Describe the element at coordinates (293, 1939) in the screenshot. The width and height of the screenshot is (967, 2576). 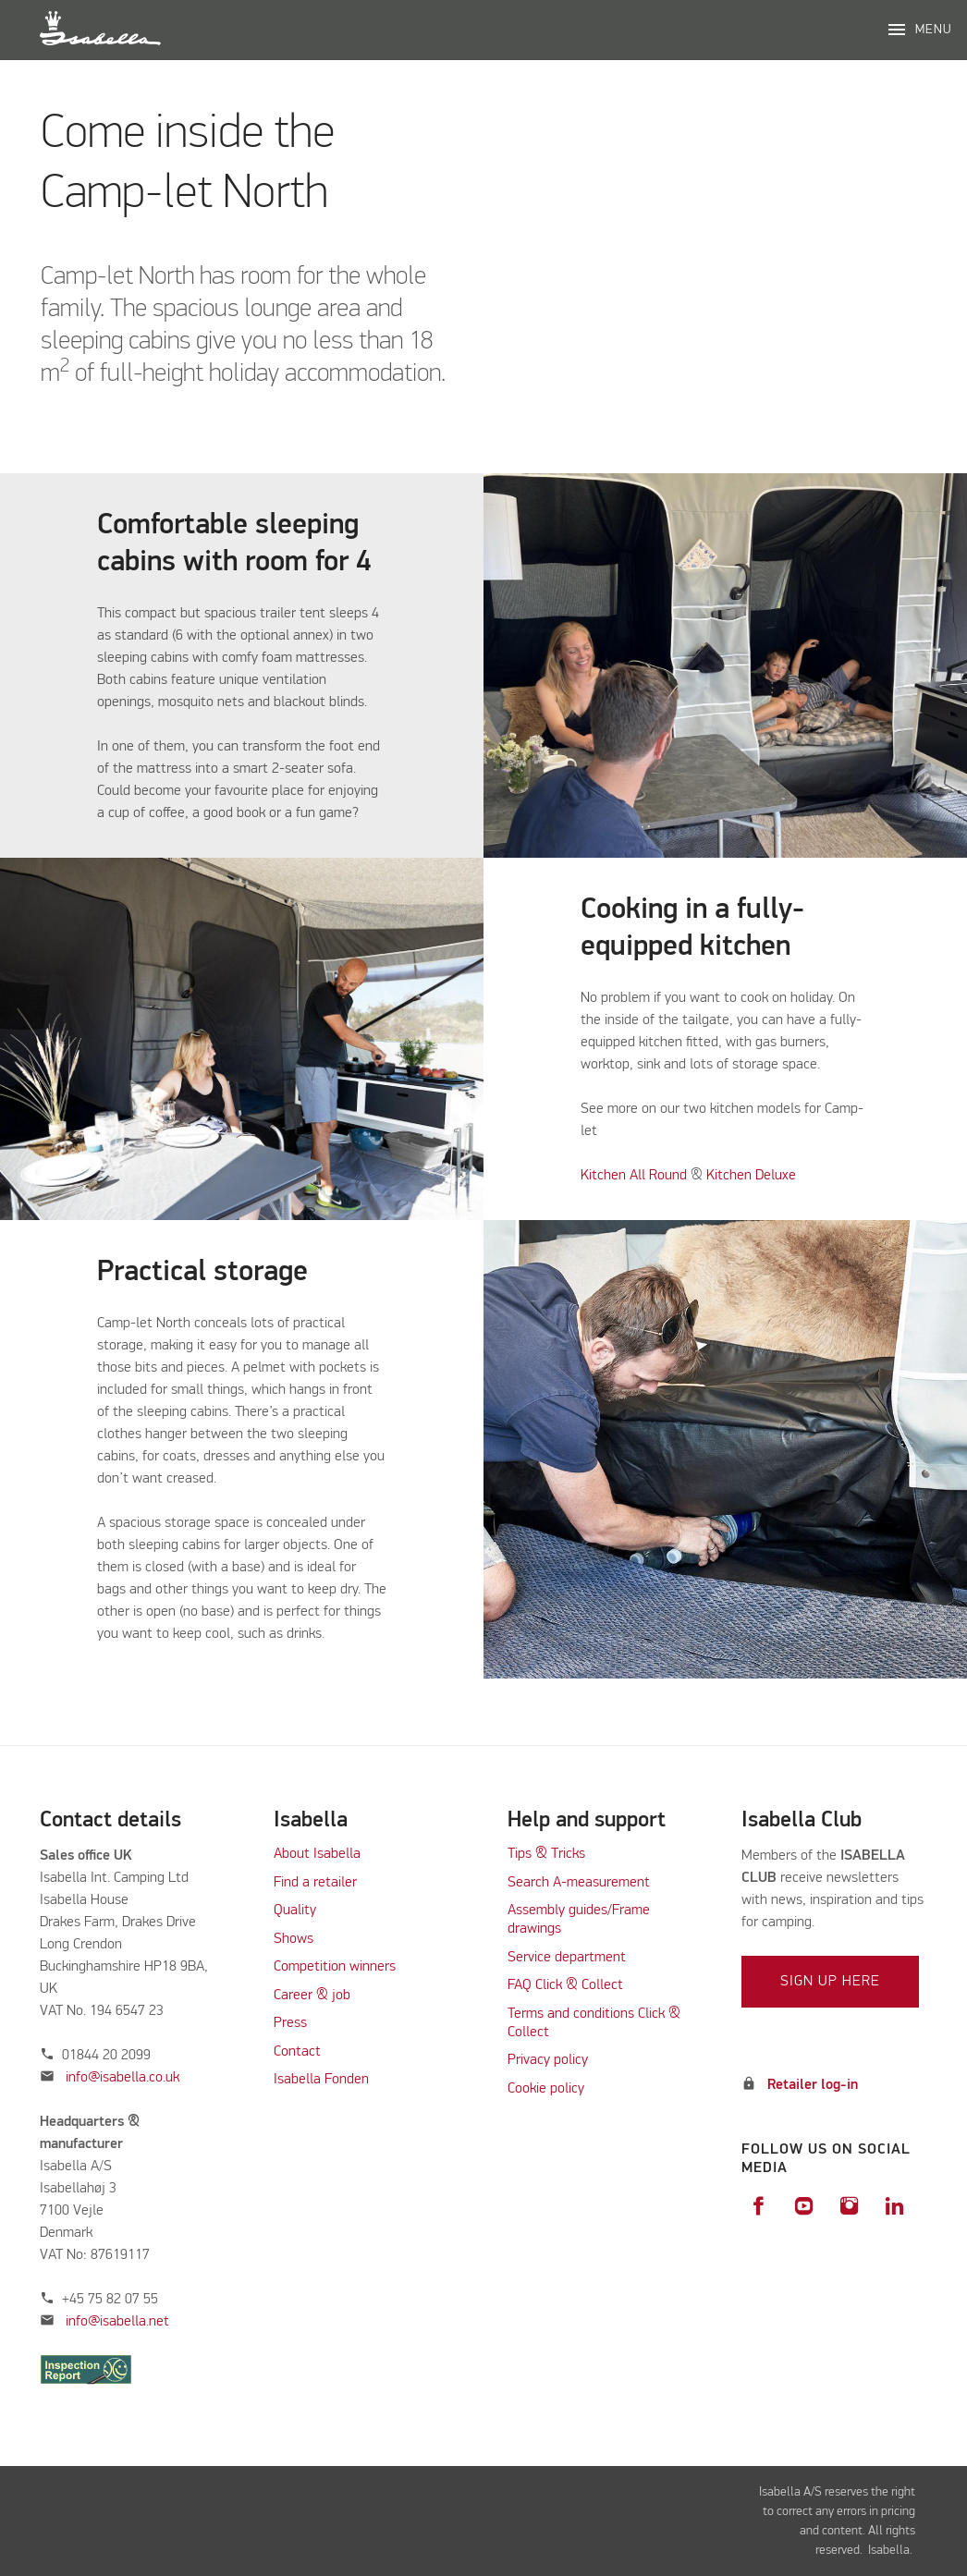
I see `Shows` at that location.